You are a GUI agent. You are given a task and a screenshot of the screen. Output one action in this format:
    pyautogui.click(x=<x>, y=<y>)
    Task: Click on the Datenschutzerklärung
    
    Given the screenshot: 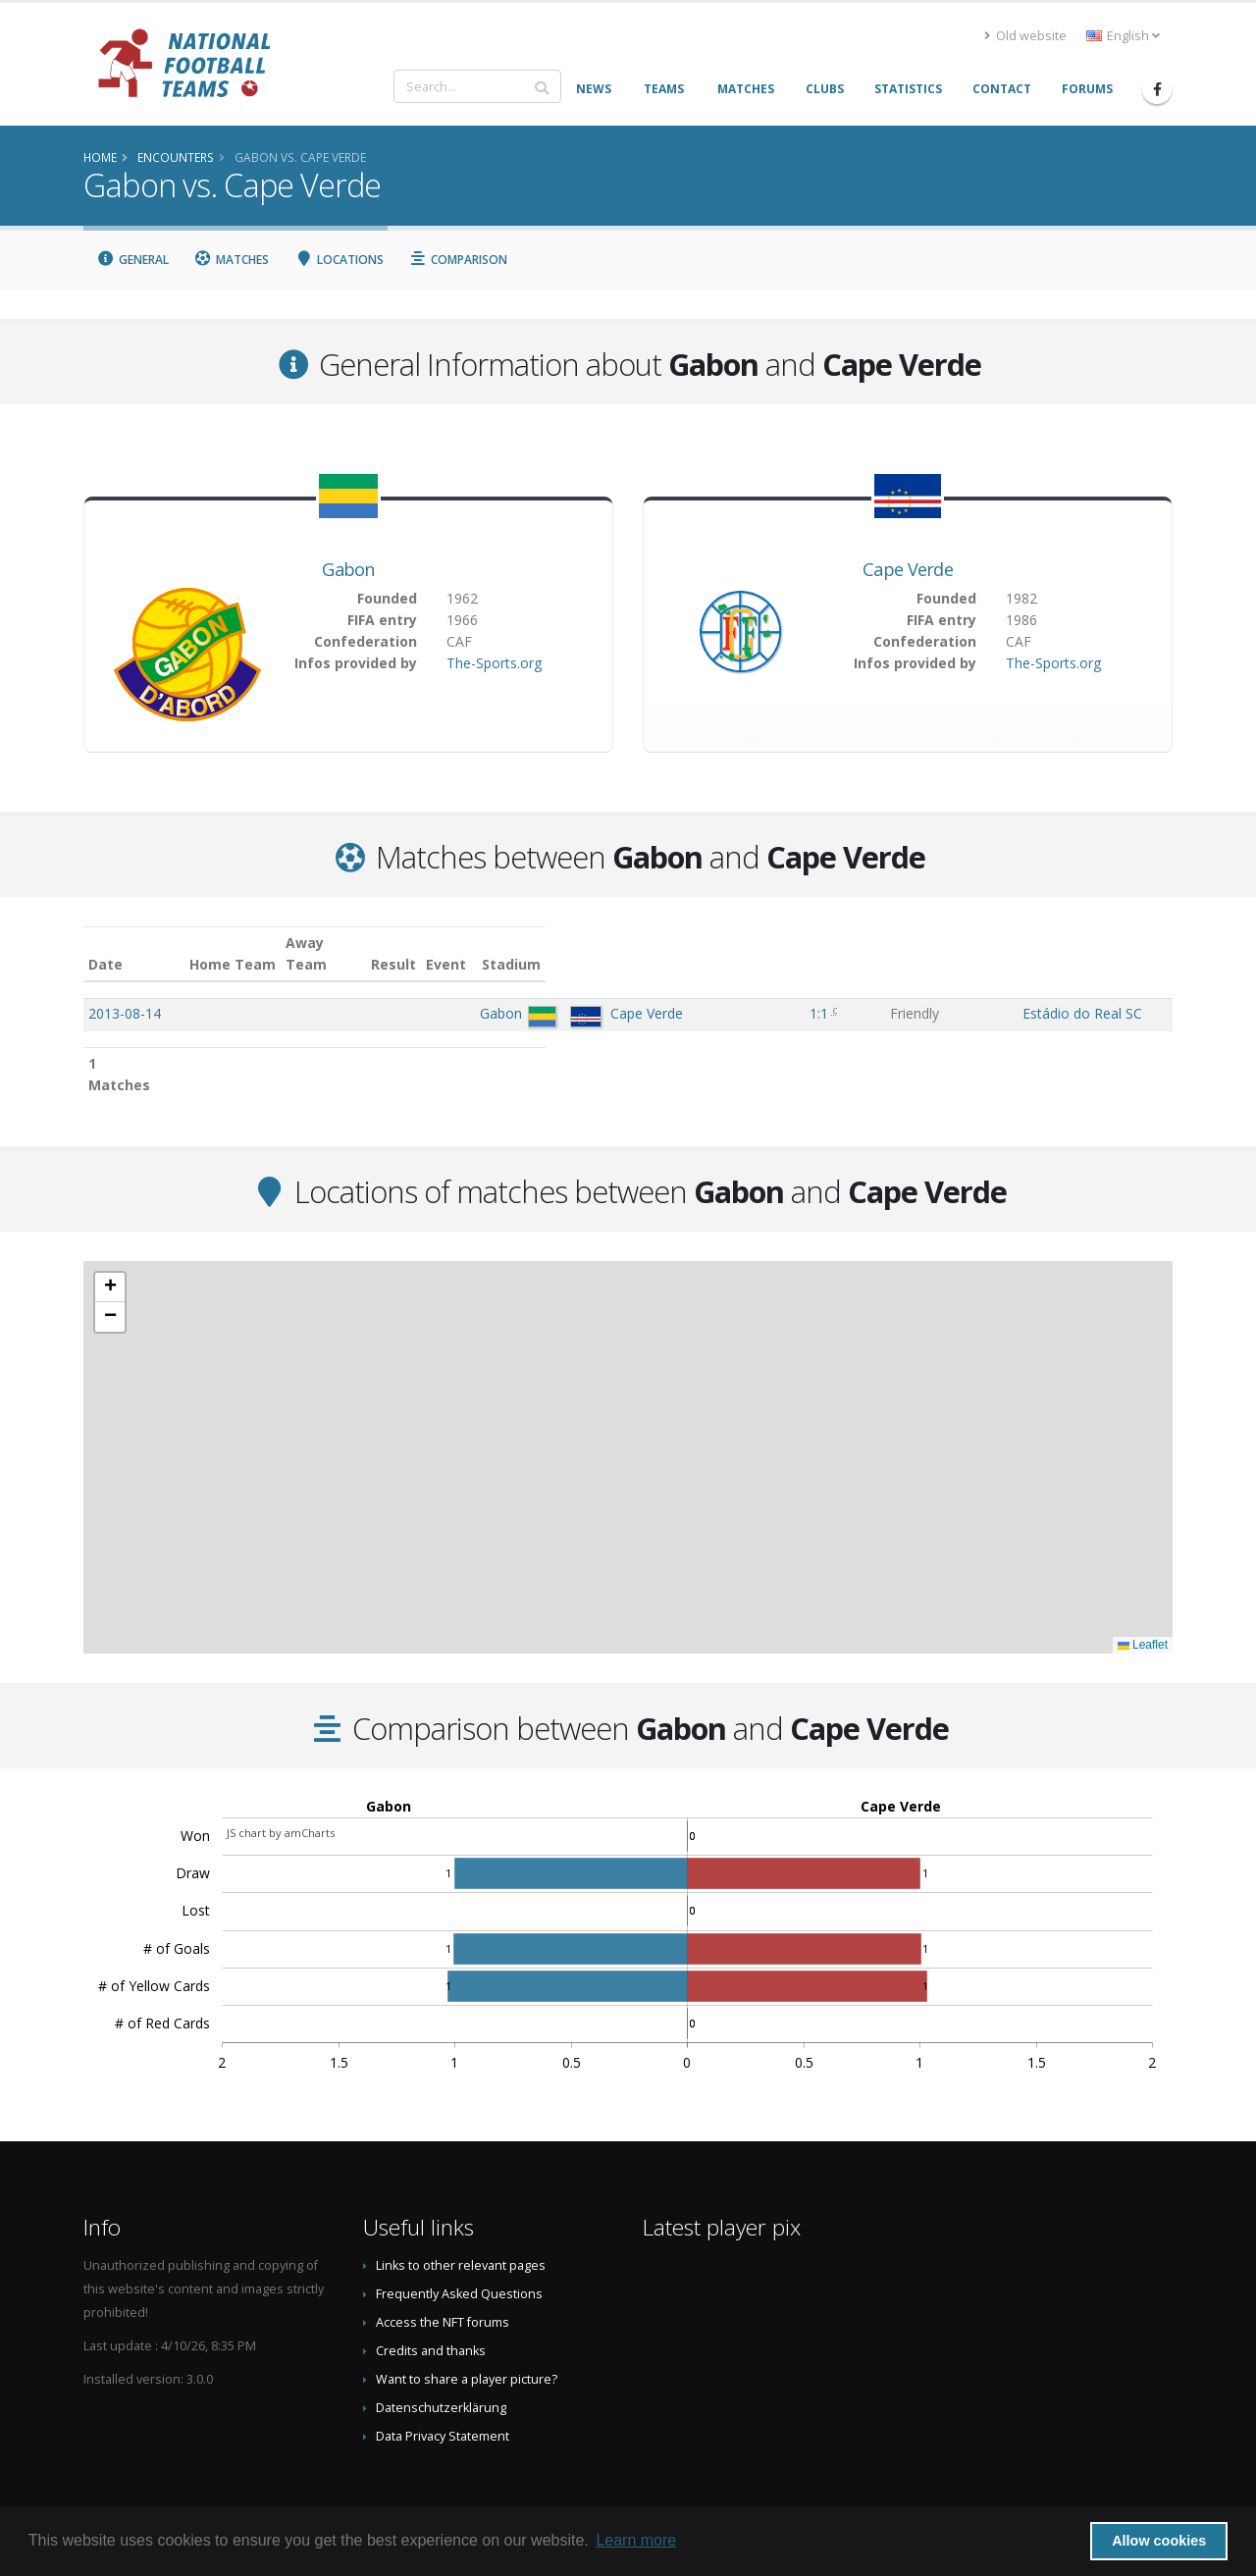 What is the action you would take?
    pyautogui.click(x=441, y=2364)
    